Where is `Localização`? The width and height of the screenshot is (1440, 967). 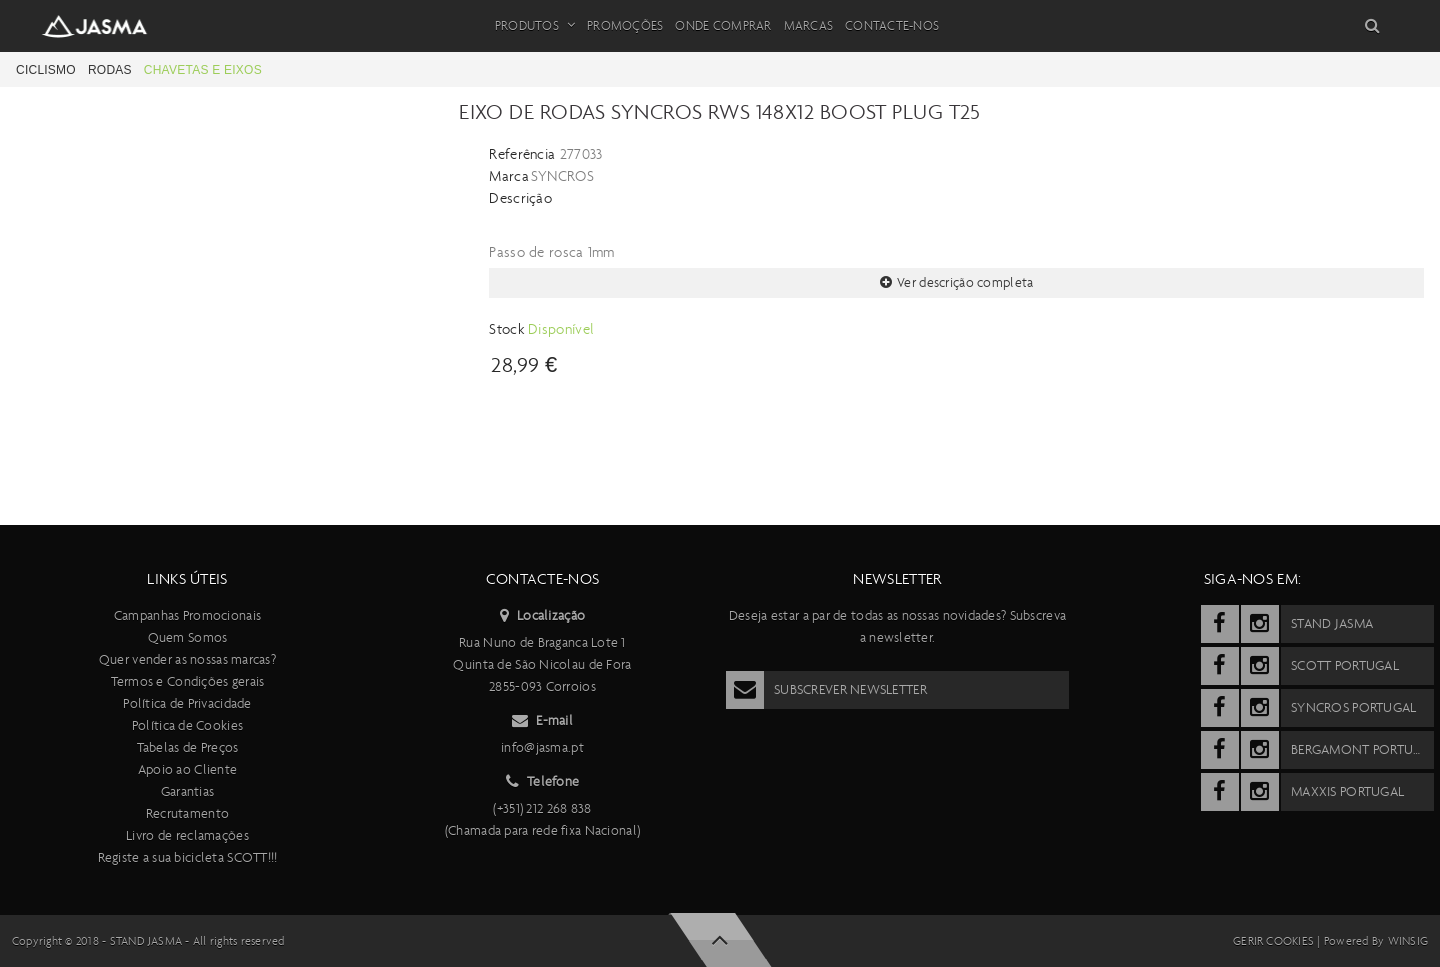 Localização is located at coordinates (542, 616).